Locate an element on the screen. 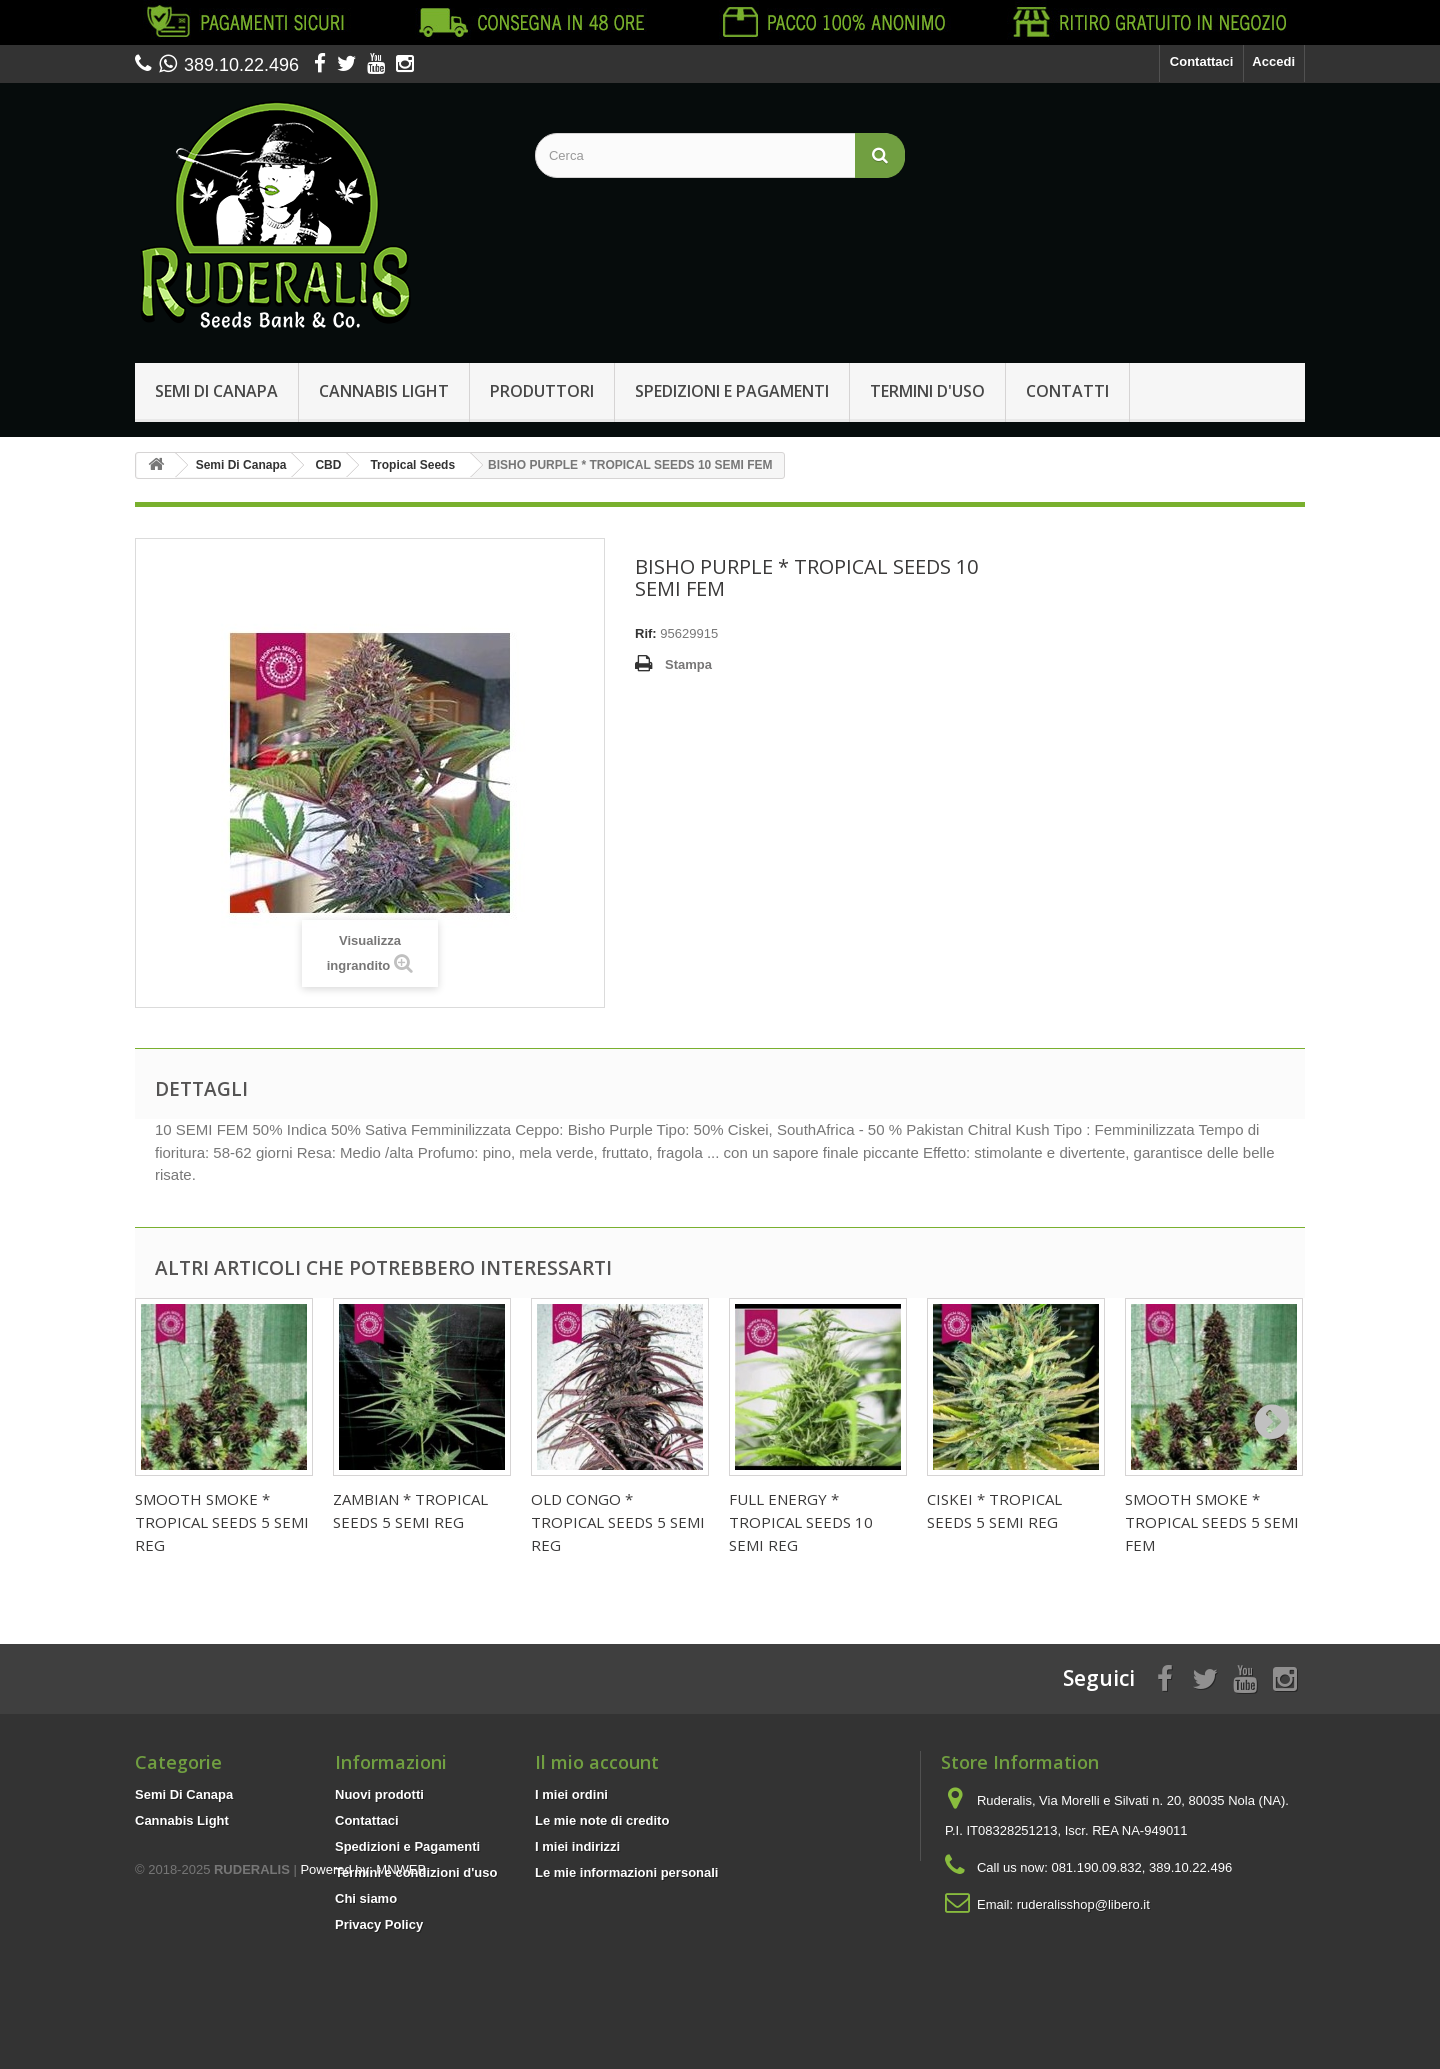  Semi Di Canapa is located at coordinates (216, 391).